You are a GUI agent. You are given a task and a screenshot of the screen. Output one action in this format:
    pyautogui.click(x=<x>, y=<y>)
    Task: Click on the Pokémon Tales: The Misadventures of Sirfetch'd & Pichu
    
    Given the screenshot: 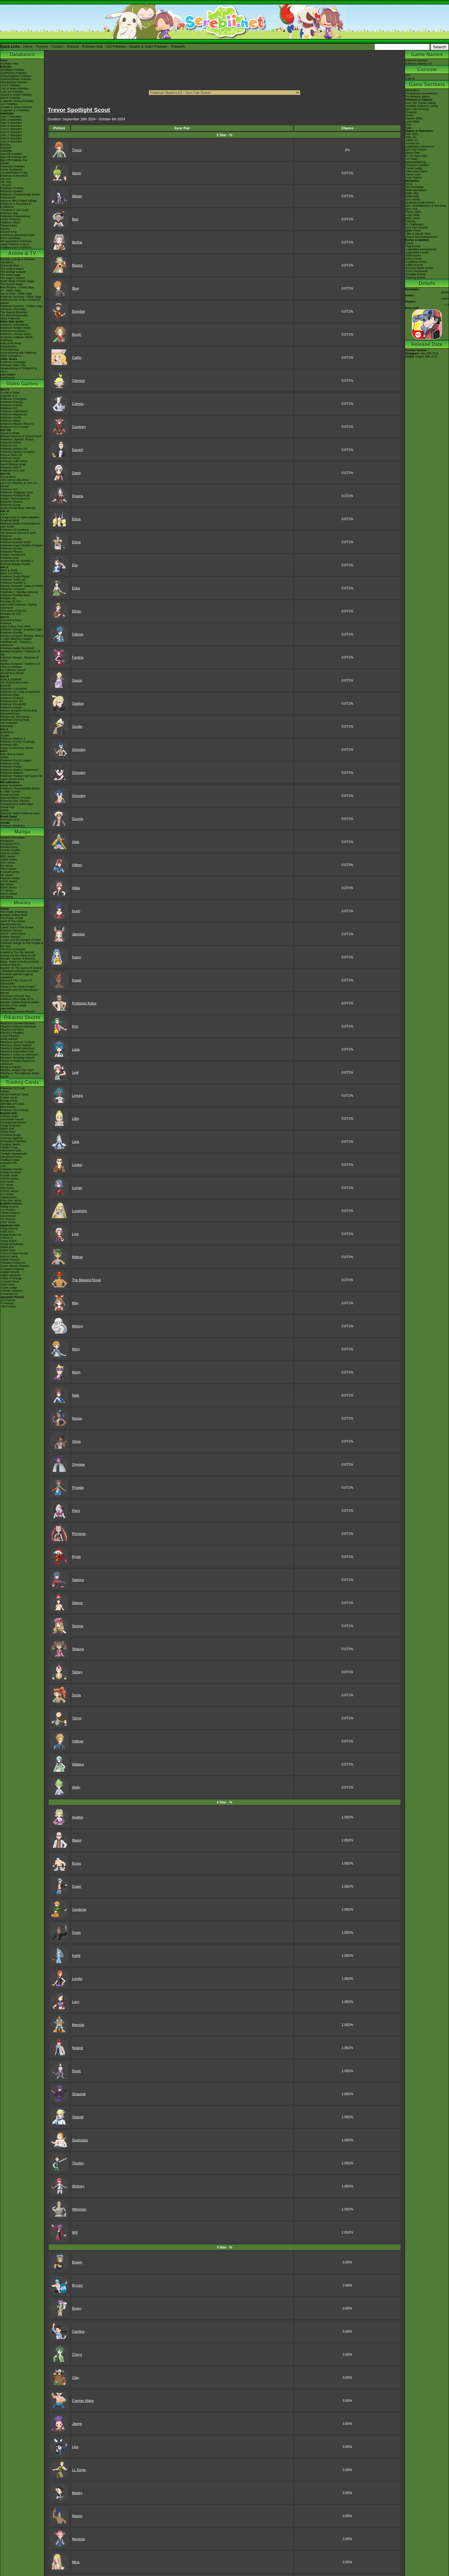 What is the action you would take?
    pyautogui.click(x=18, y=368)
    